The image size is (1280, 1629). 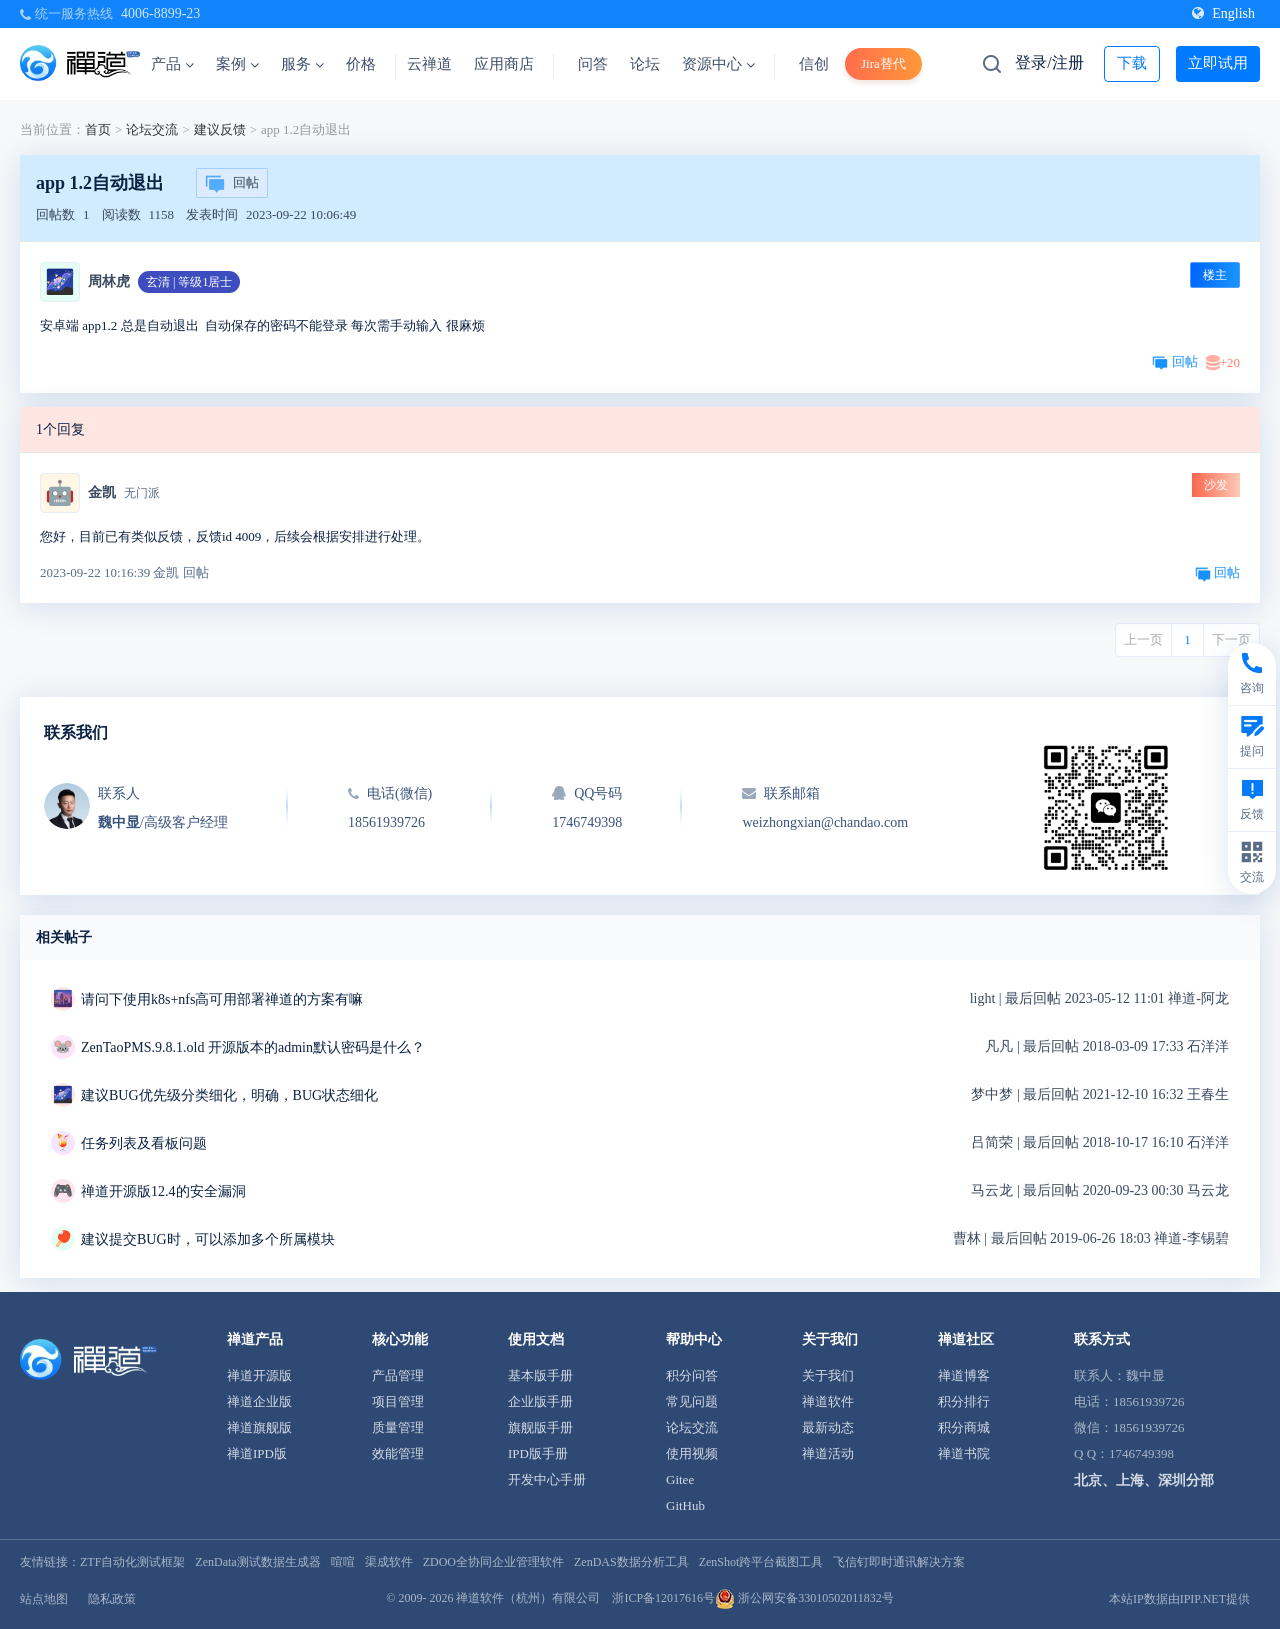 What do you see at coordinates (680, 1479) in the screenshot?
I see `Gitee` at bounding box center [680, 1479].